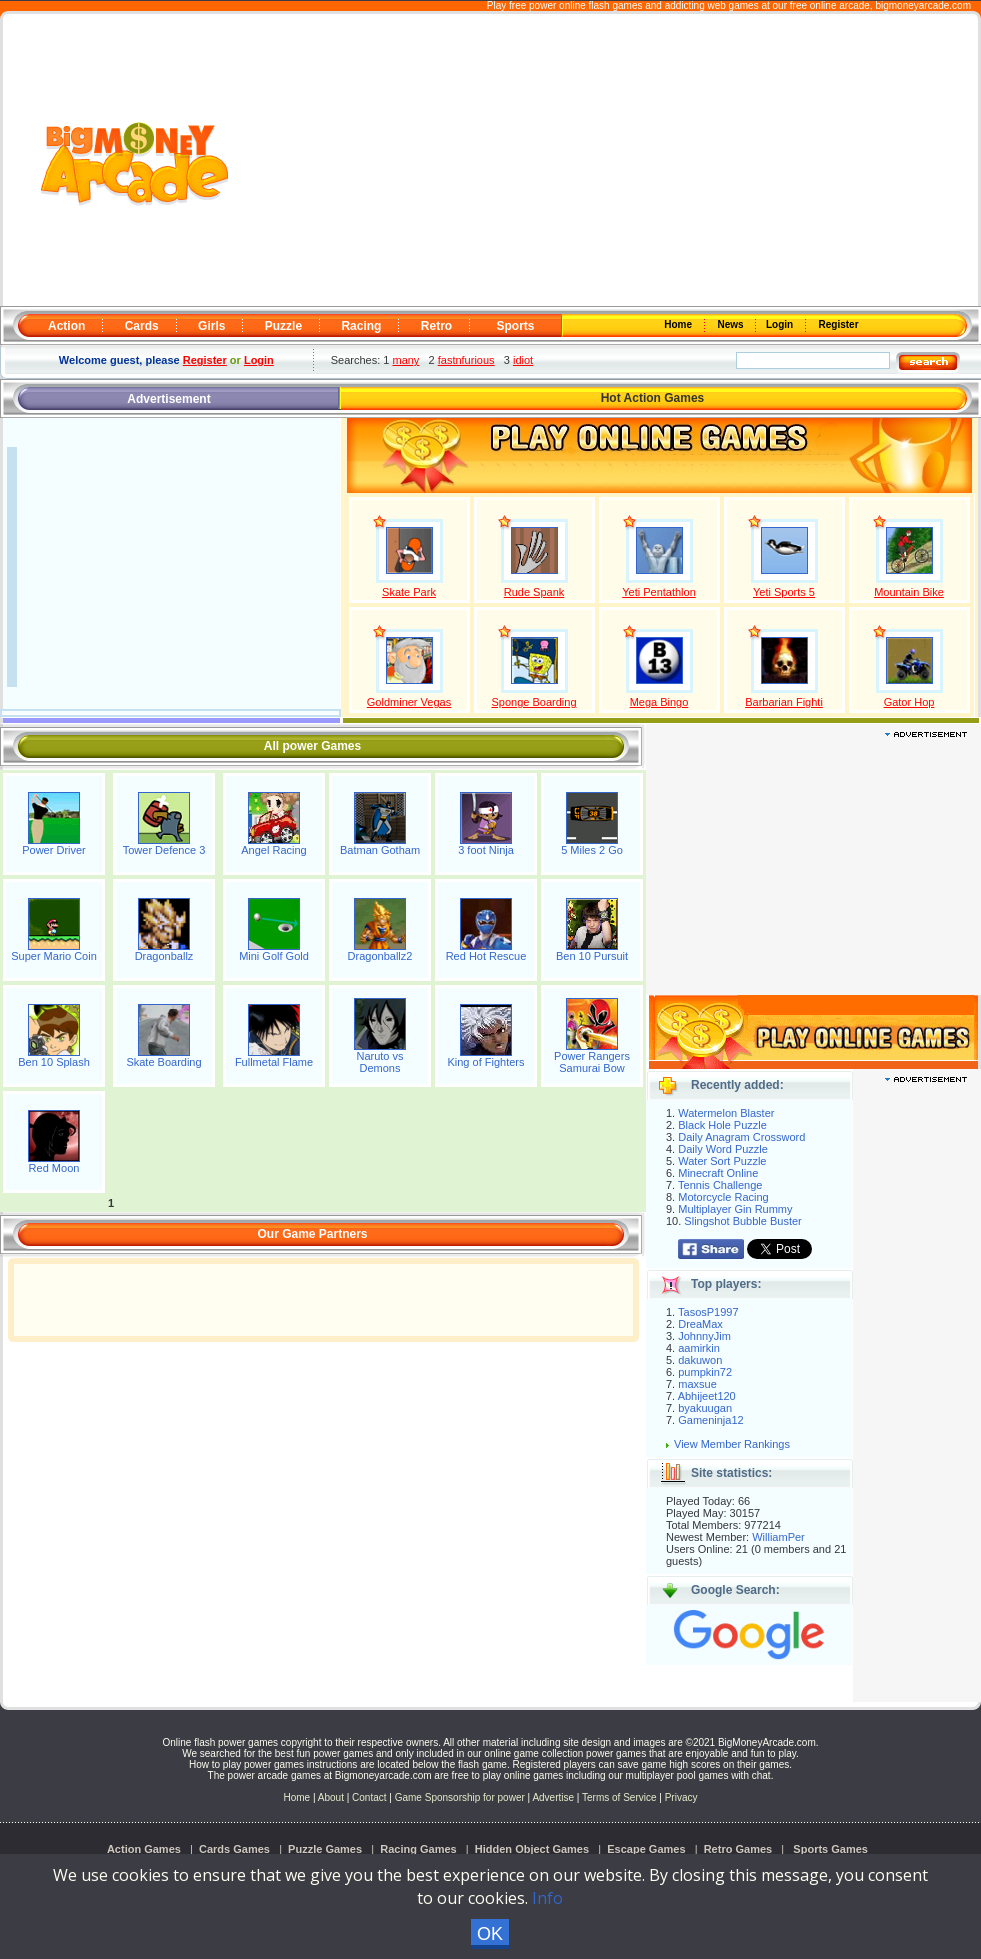 The image size is (981, 1959). Describe the element at coordinates (436, 326) in the screenshot. I see `Retro` at that location.